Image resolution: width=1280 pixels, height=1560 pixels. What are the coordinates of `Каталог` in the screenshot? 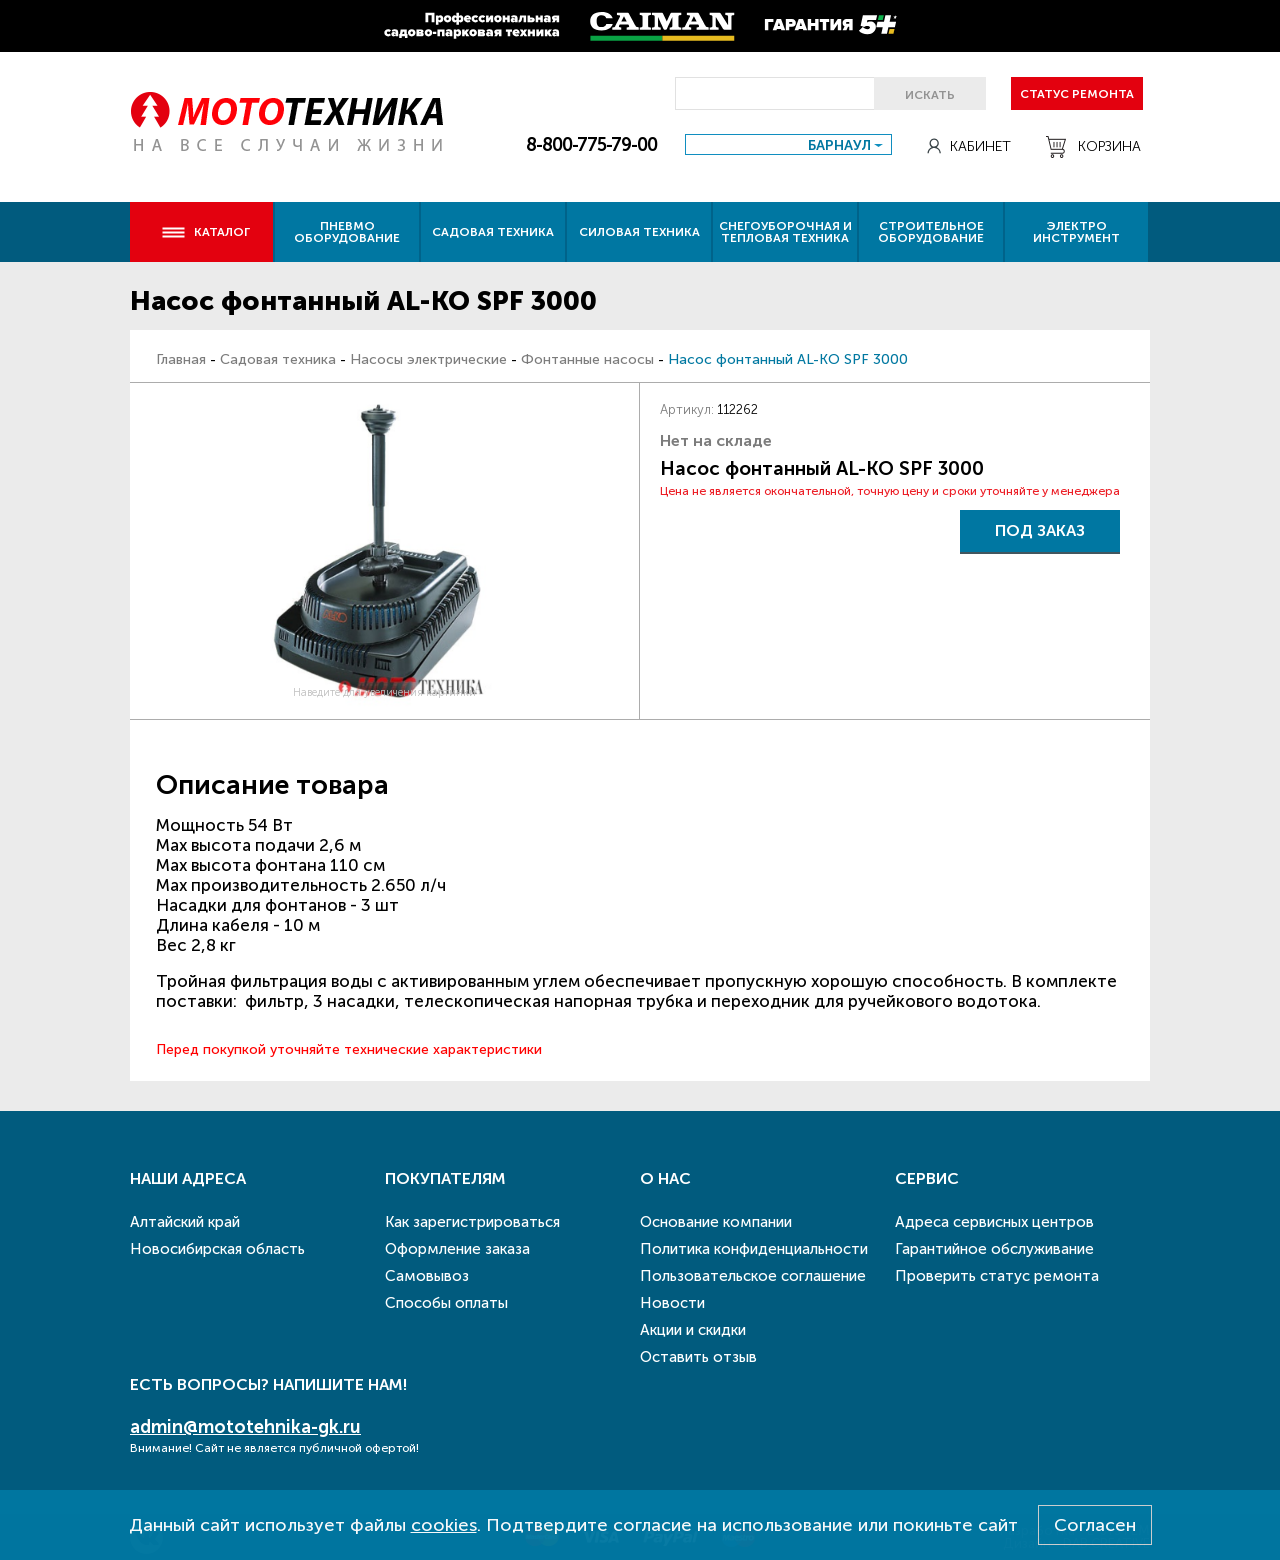 It's located at (205, 232).